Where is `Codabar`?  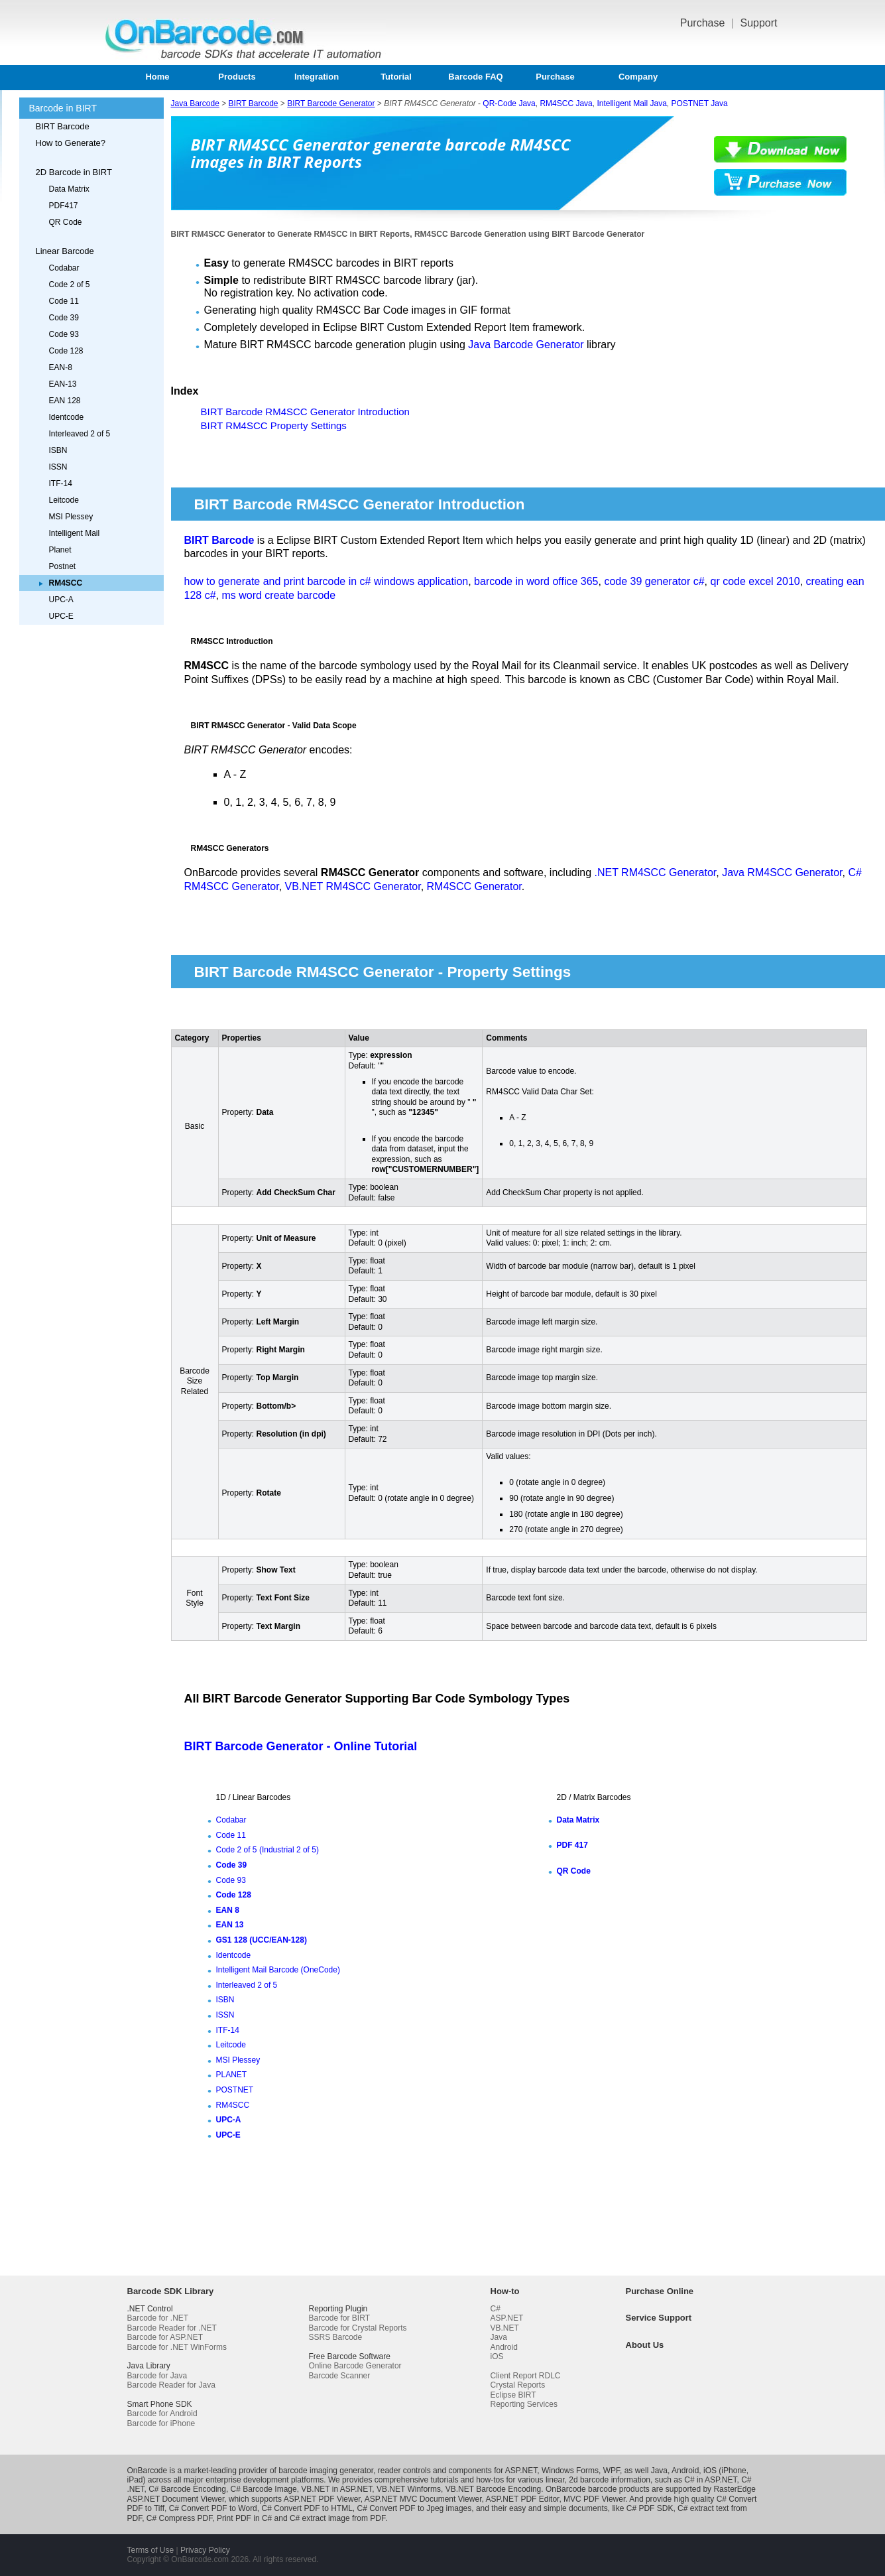 Codabar is located at coordinates (64, 268).